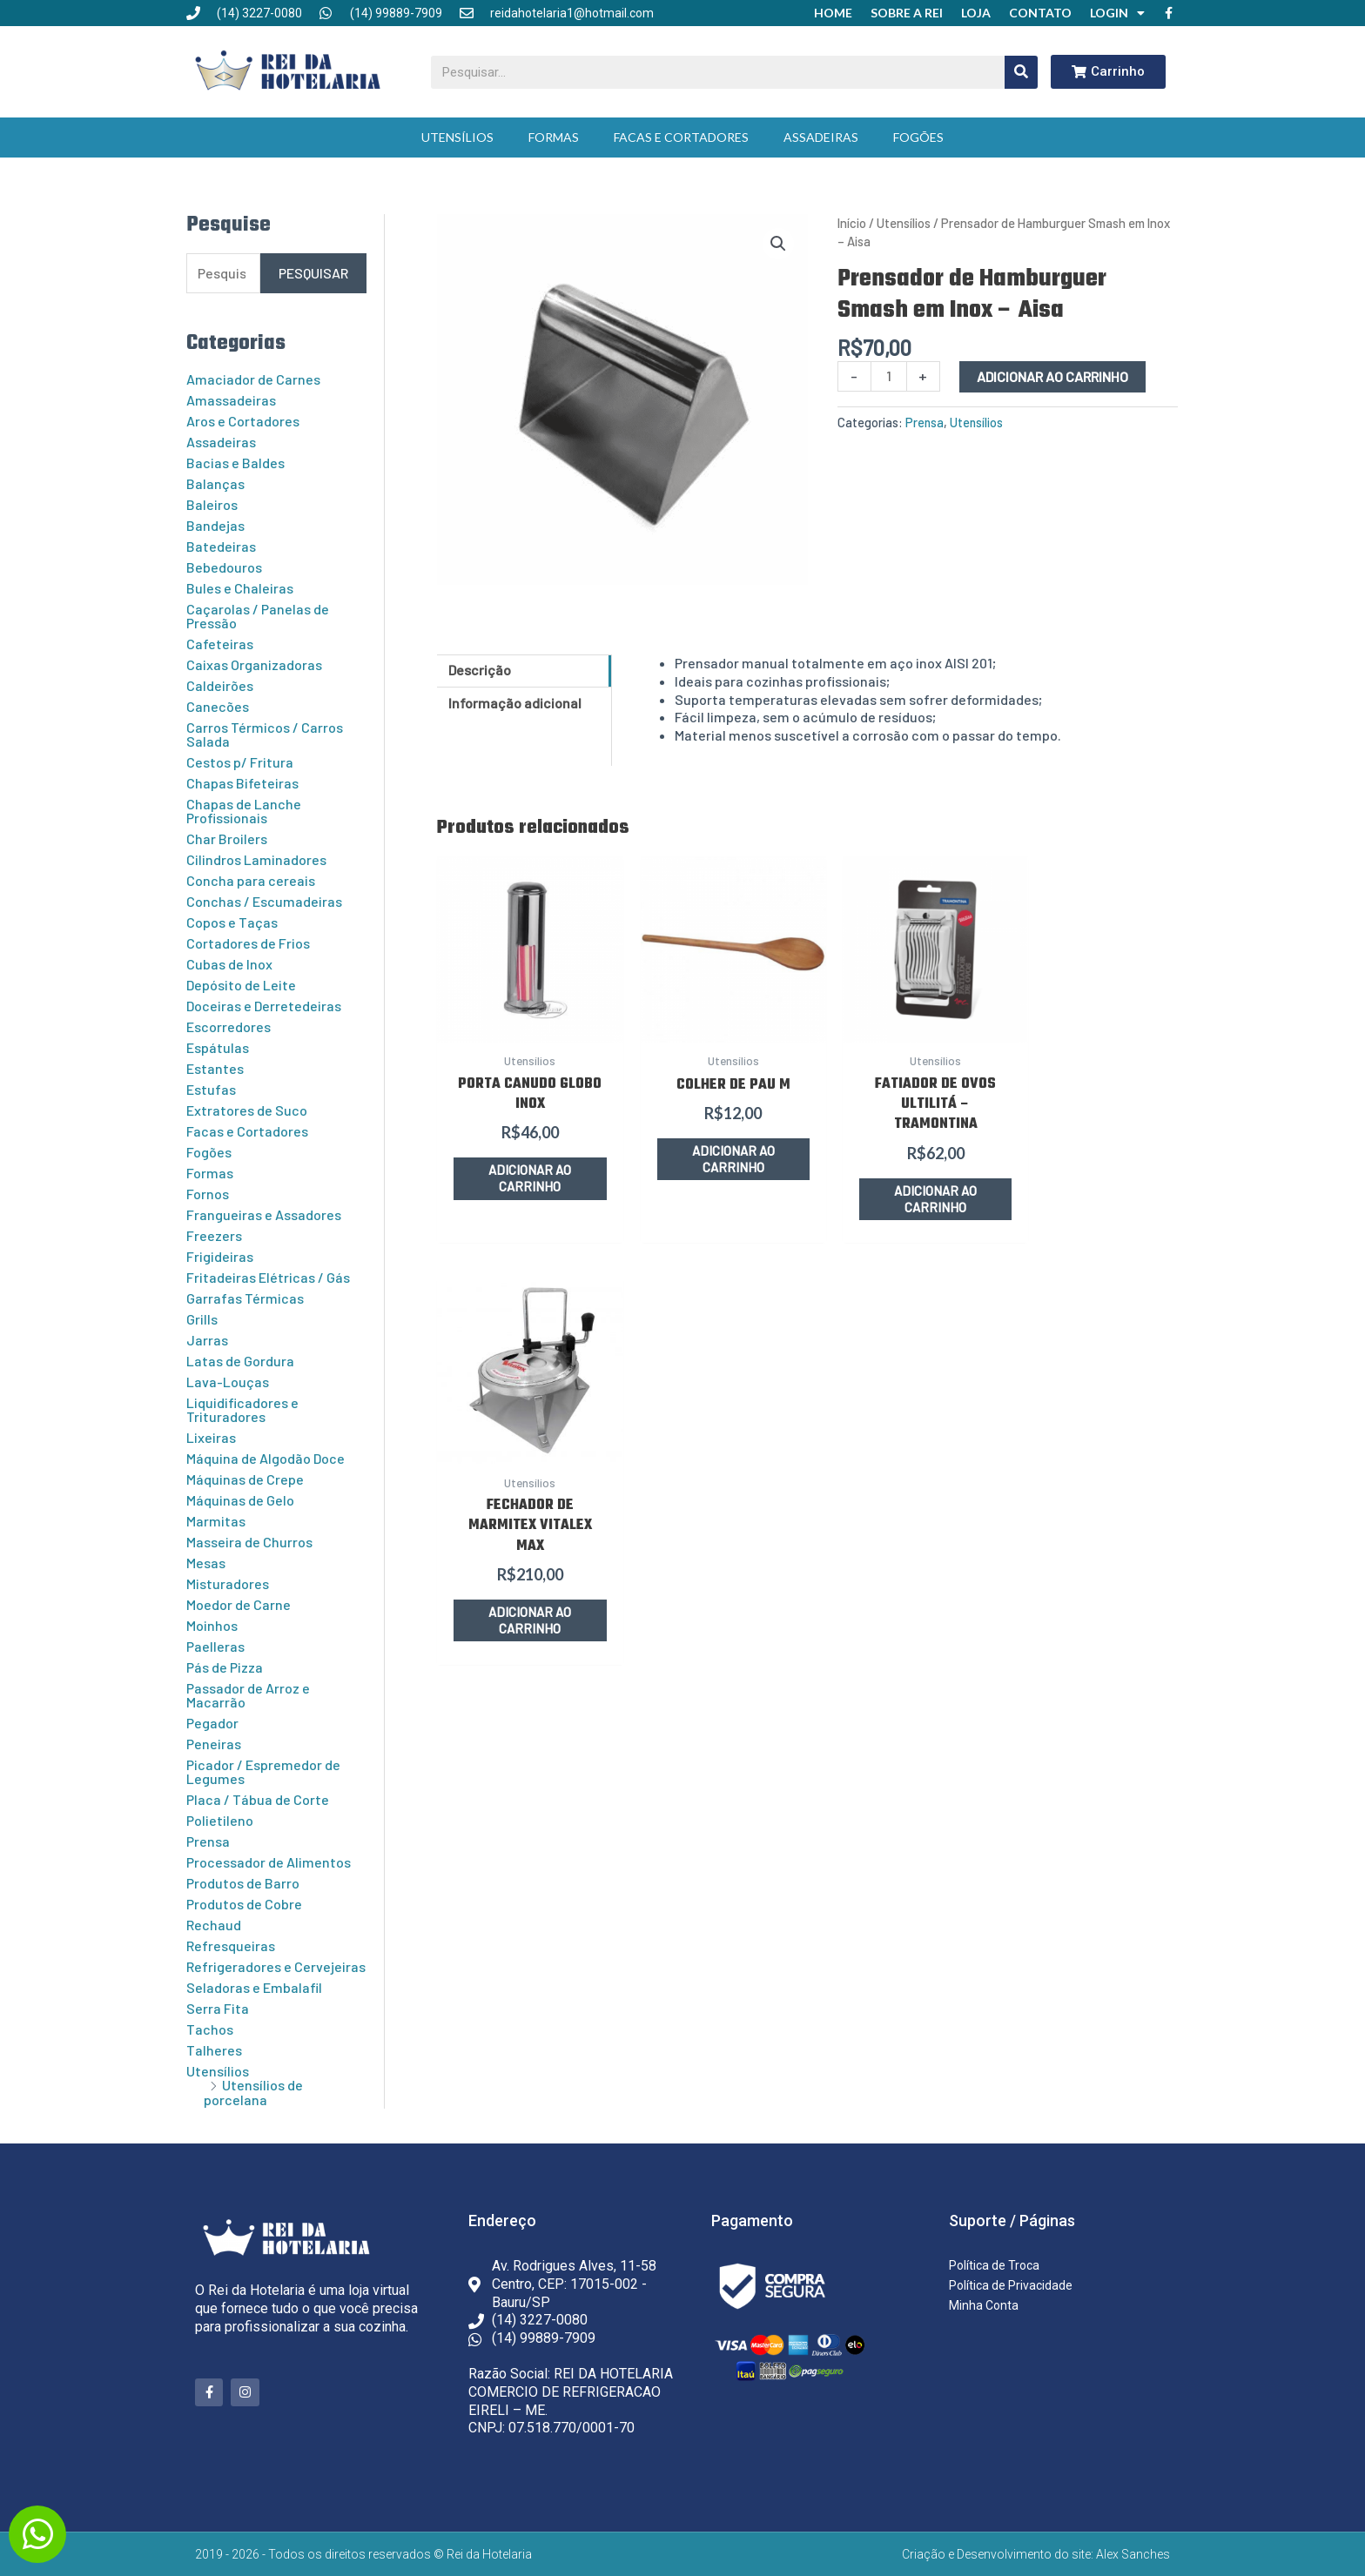 This screenshot has width=1365, height=2576. What do you see at coordinates (217, 2008) in the screenshot?
I see `Serra Fita` at bounding box center [217, 2008].